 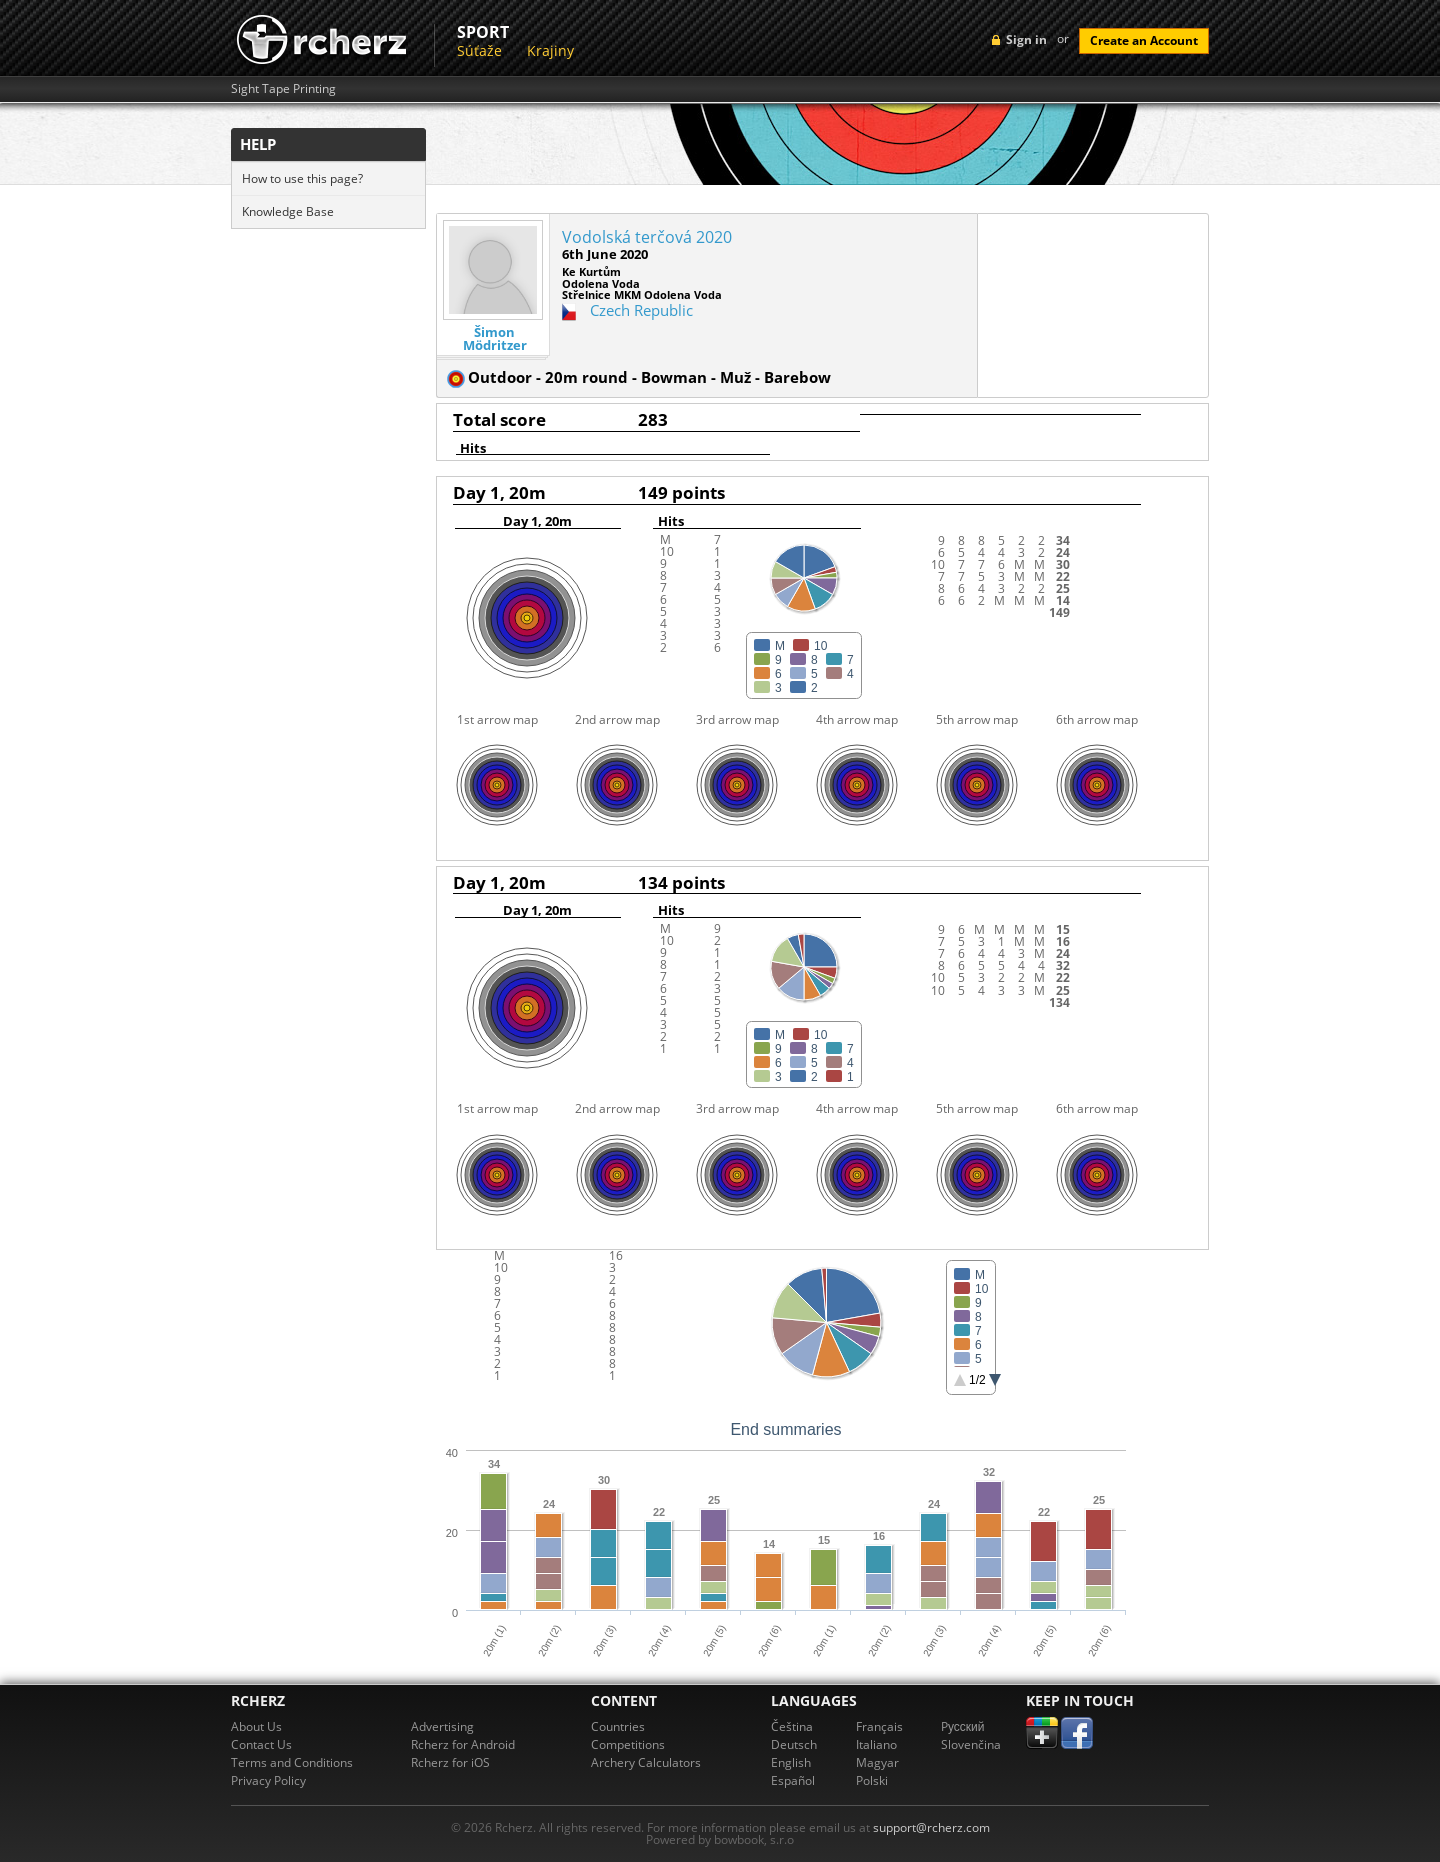 I want to click on Šimon Mödritzer, so click(x=495, y=339).